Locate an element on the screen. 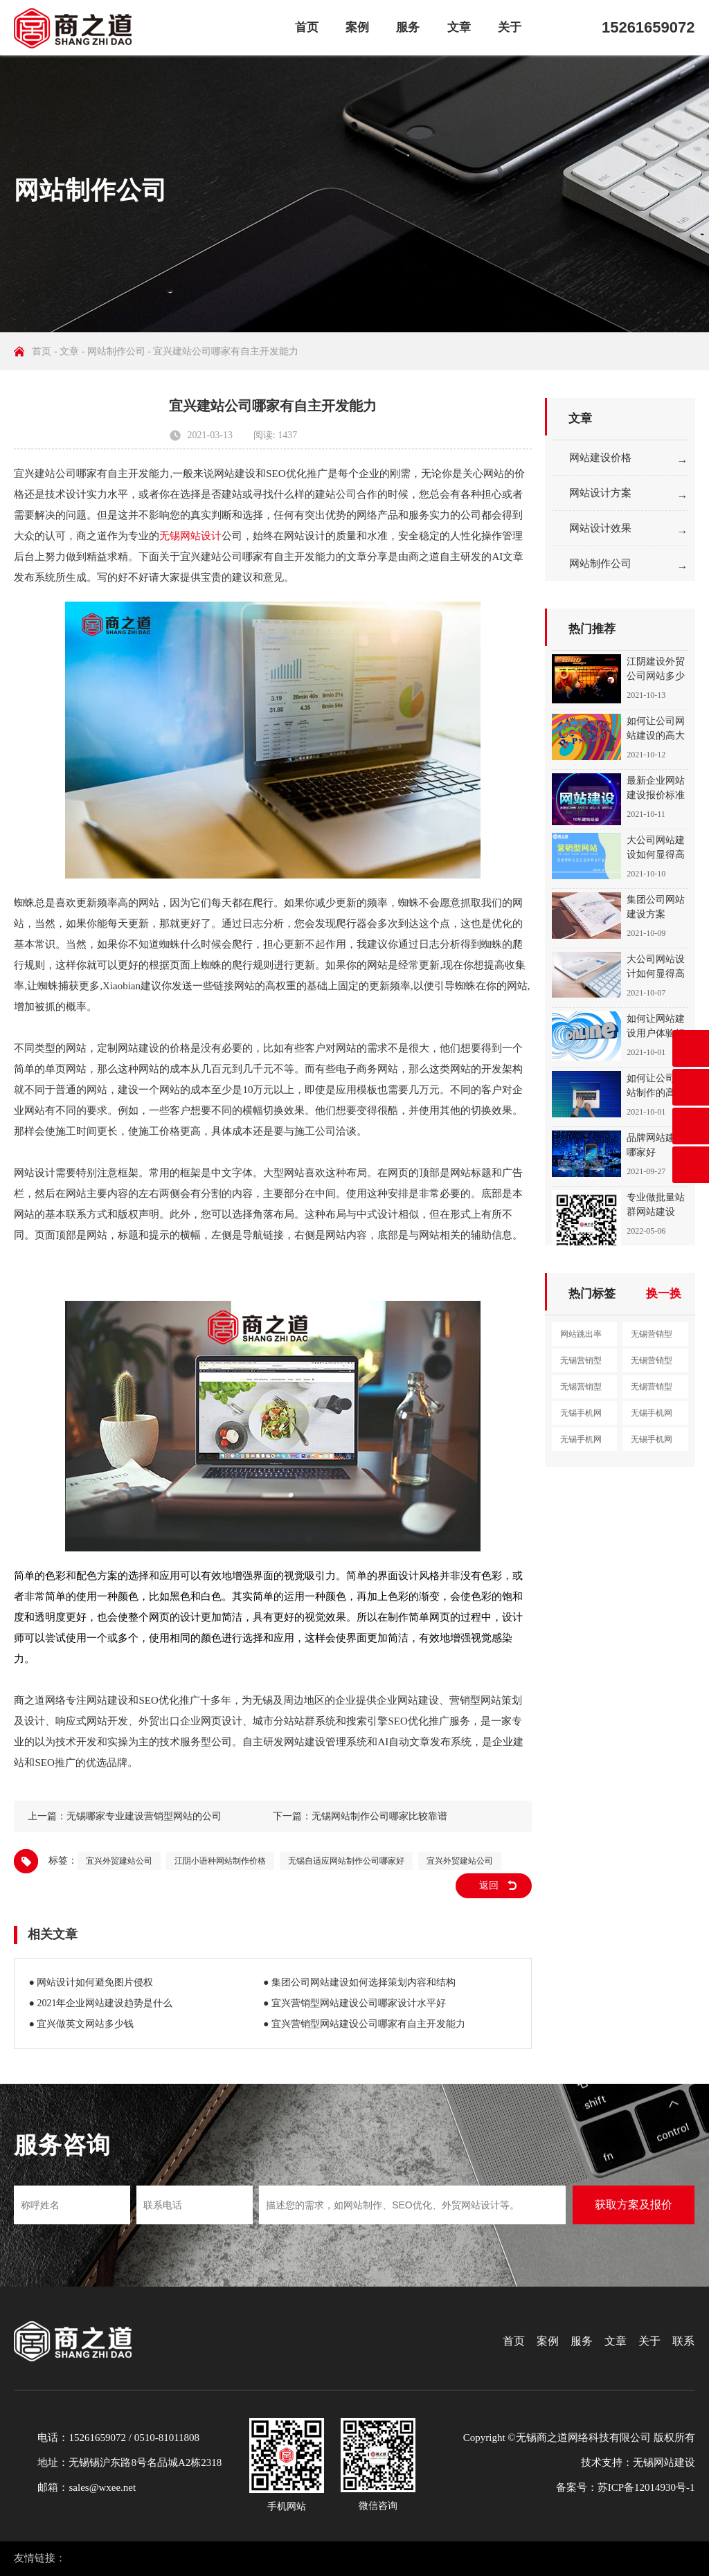  无锡网站设计 is located at coordinates (190, 535).